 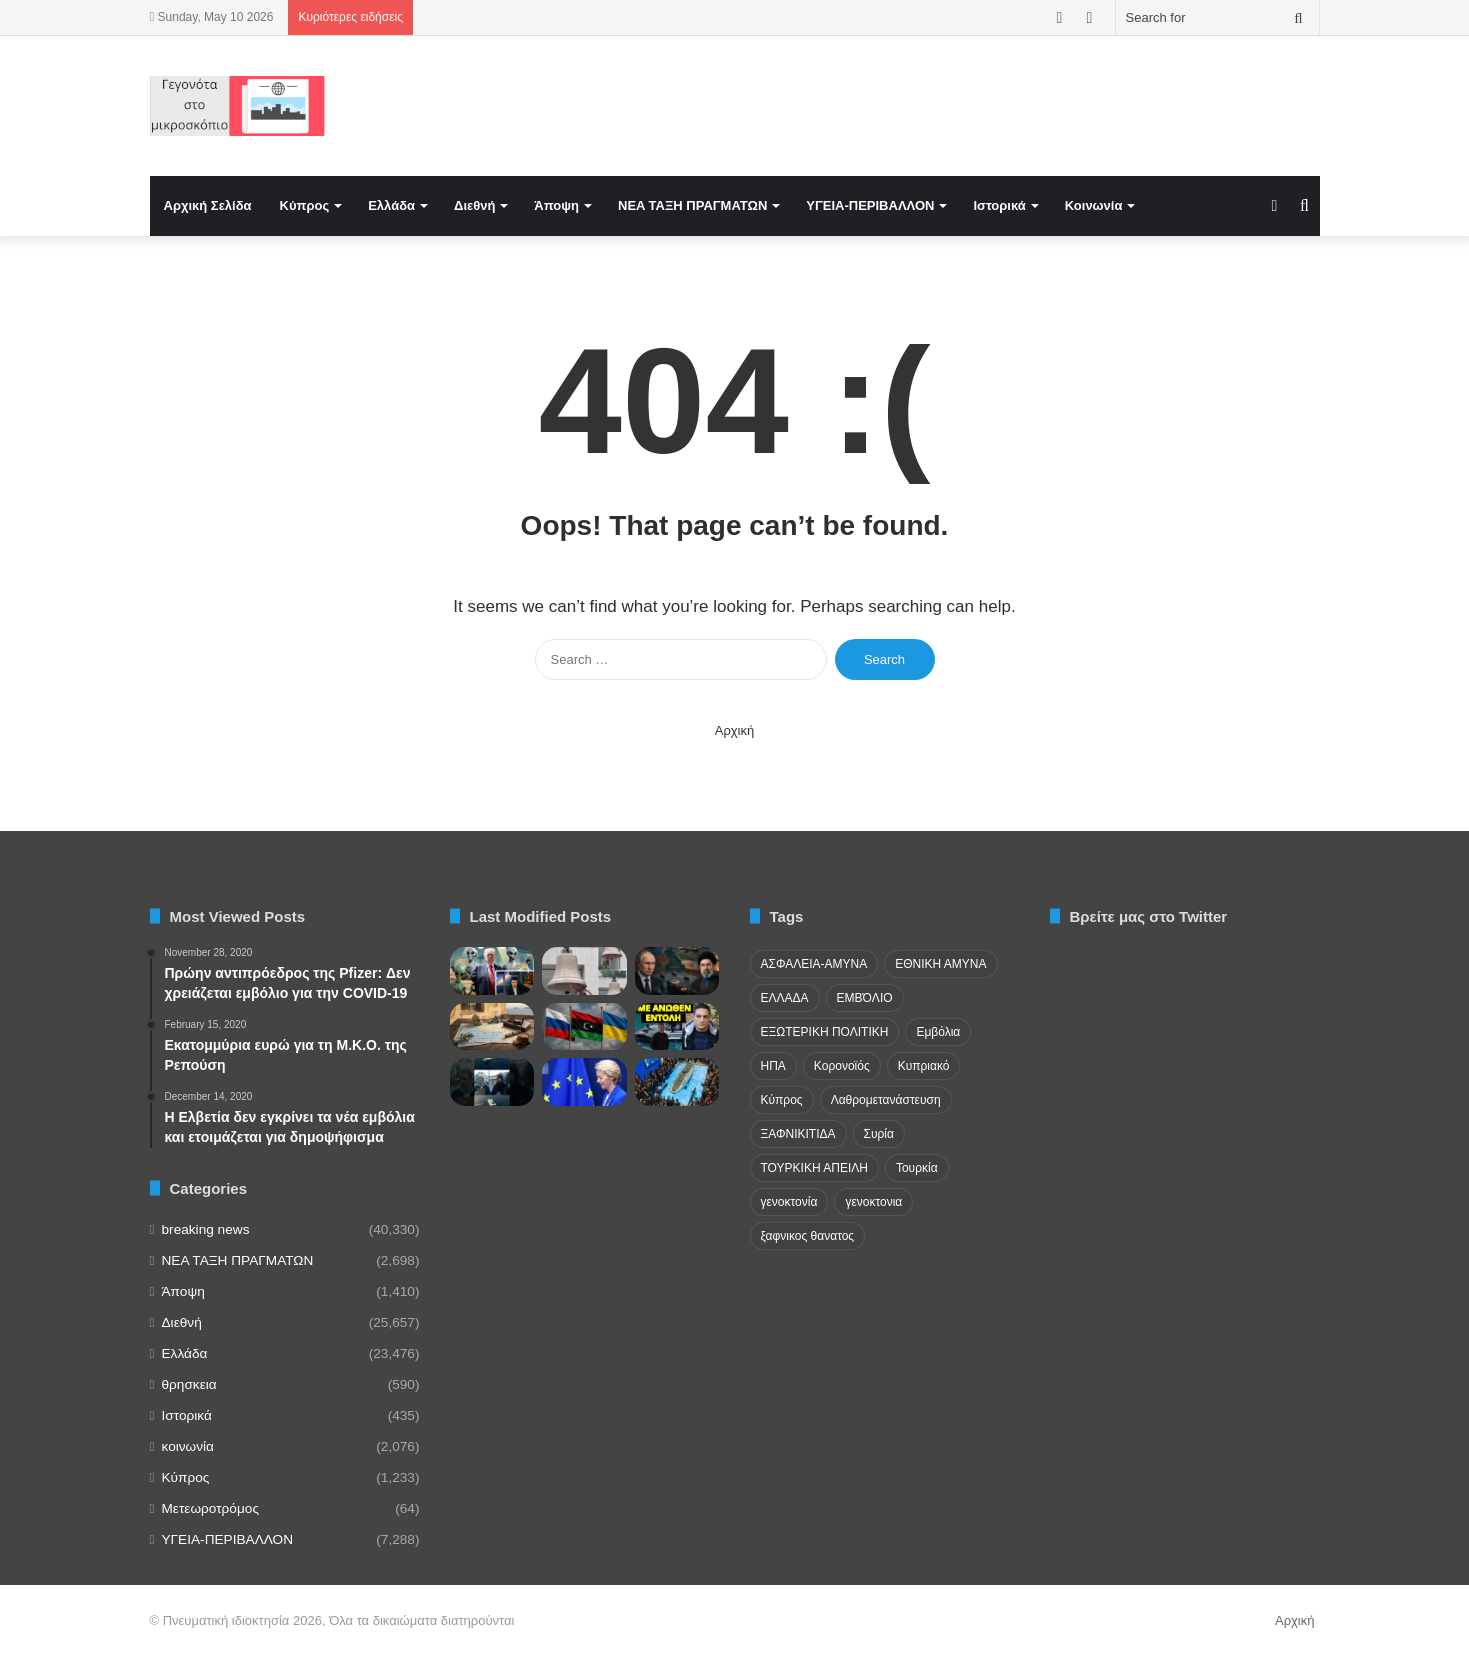 I want to click on Κοινωνία, so click(x=1094, y=205).